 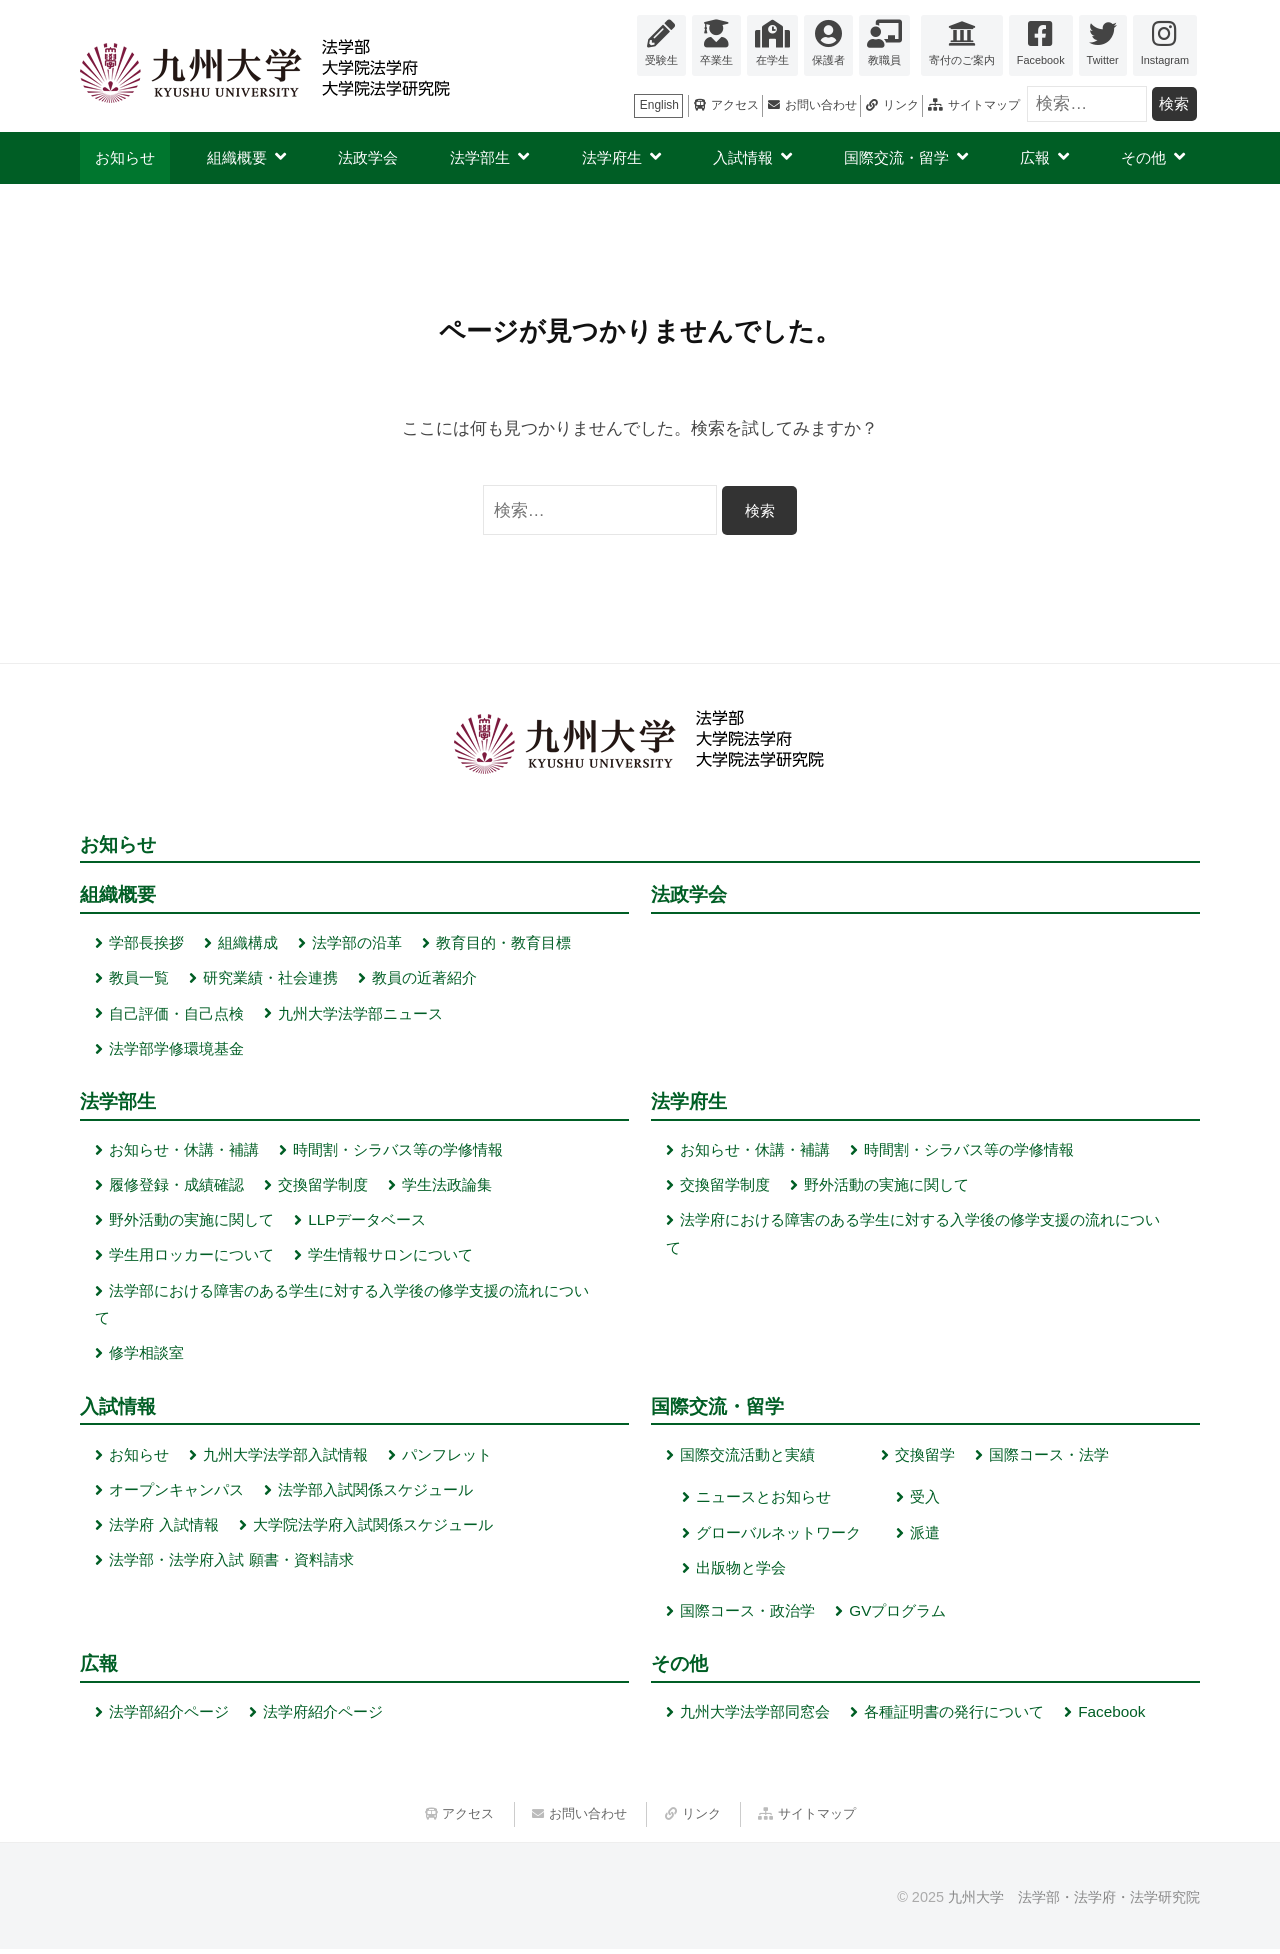 I want to click on 学部長挨拶, so click(x=146, y=944).